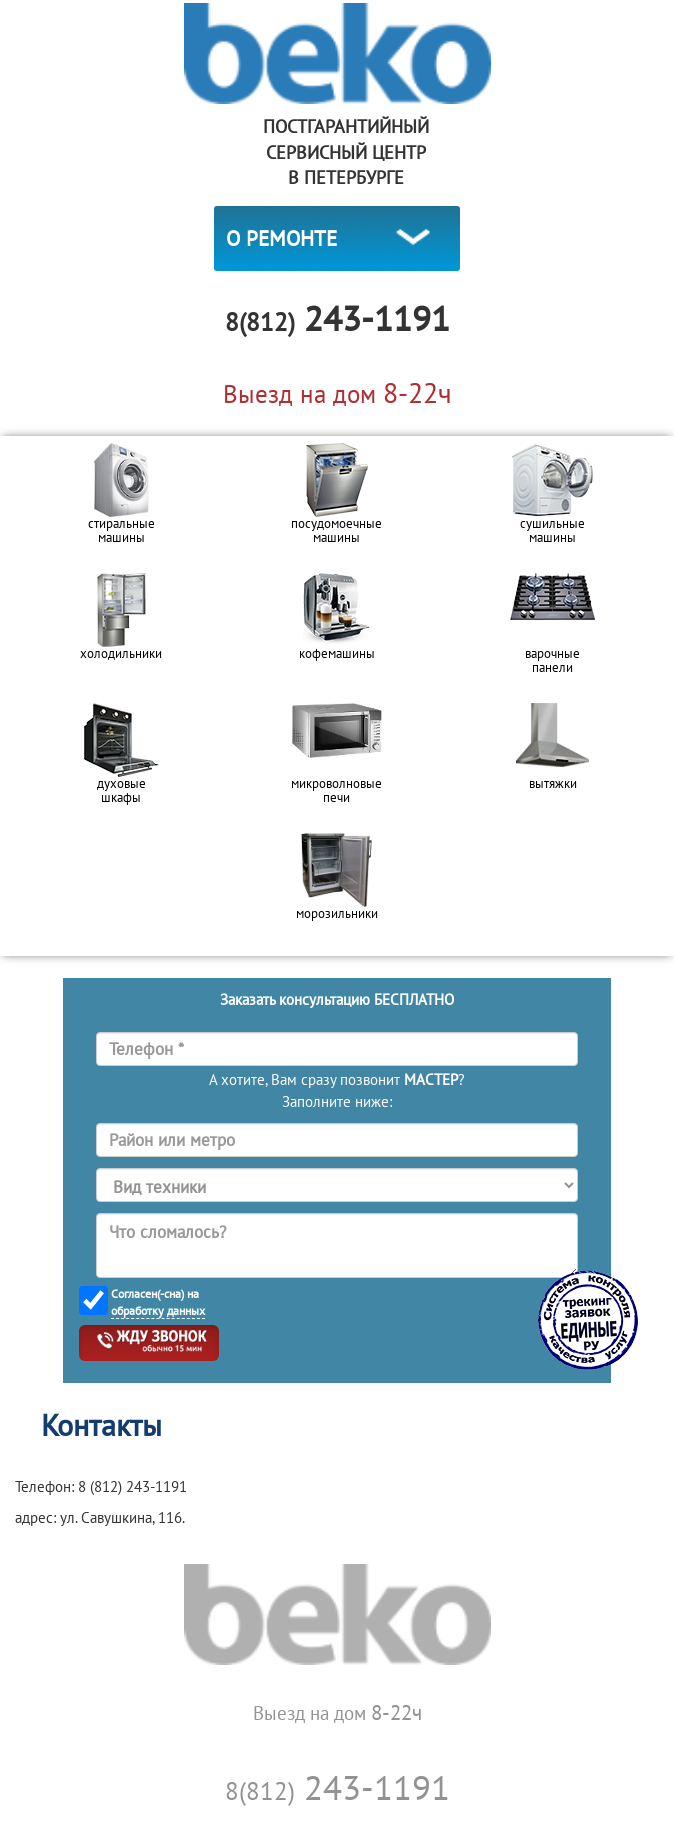 Image resolution: width=674 pixels, height=1833 pixels. I want to click on обработку данных, so click(158, 1310).